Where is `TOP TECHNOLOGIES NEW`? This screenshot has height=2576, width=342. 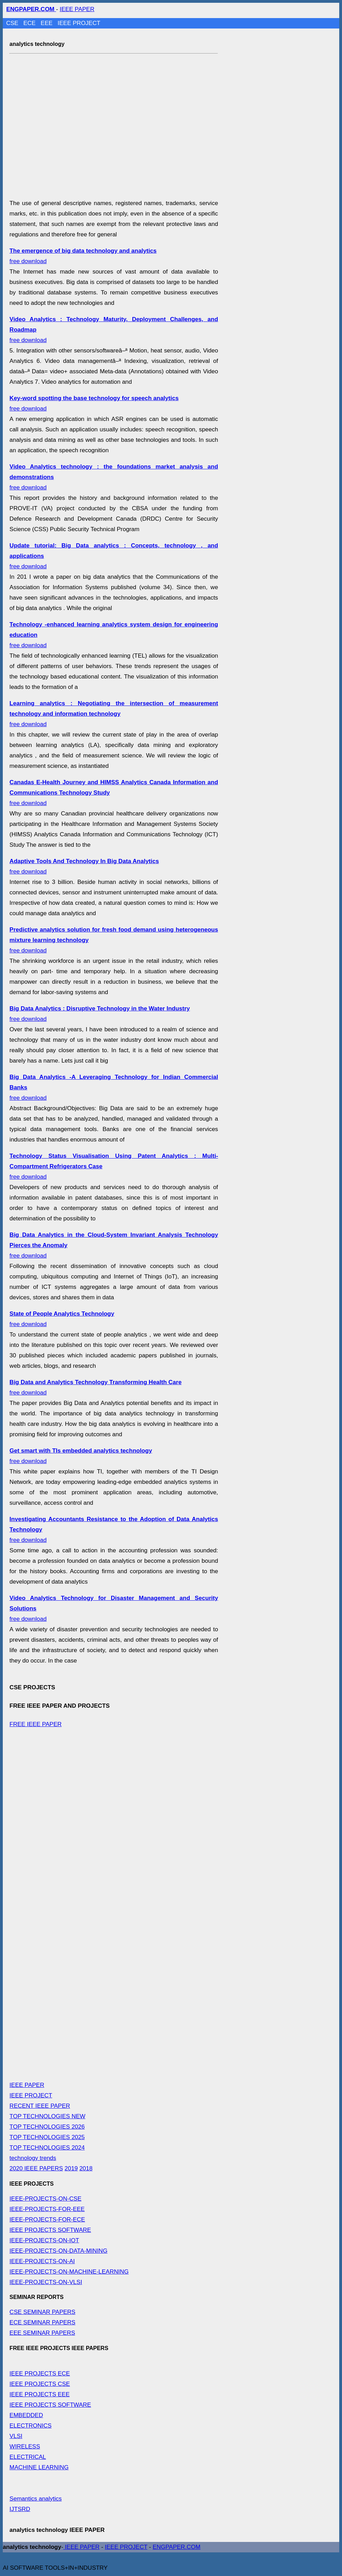 TOP TECHNOLOGIES NEW is located at coordinates (47, 2116).